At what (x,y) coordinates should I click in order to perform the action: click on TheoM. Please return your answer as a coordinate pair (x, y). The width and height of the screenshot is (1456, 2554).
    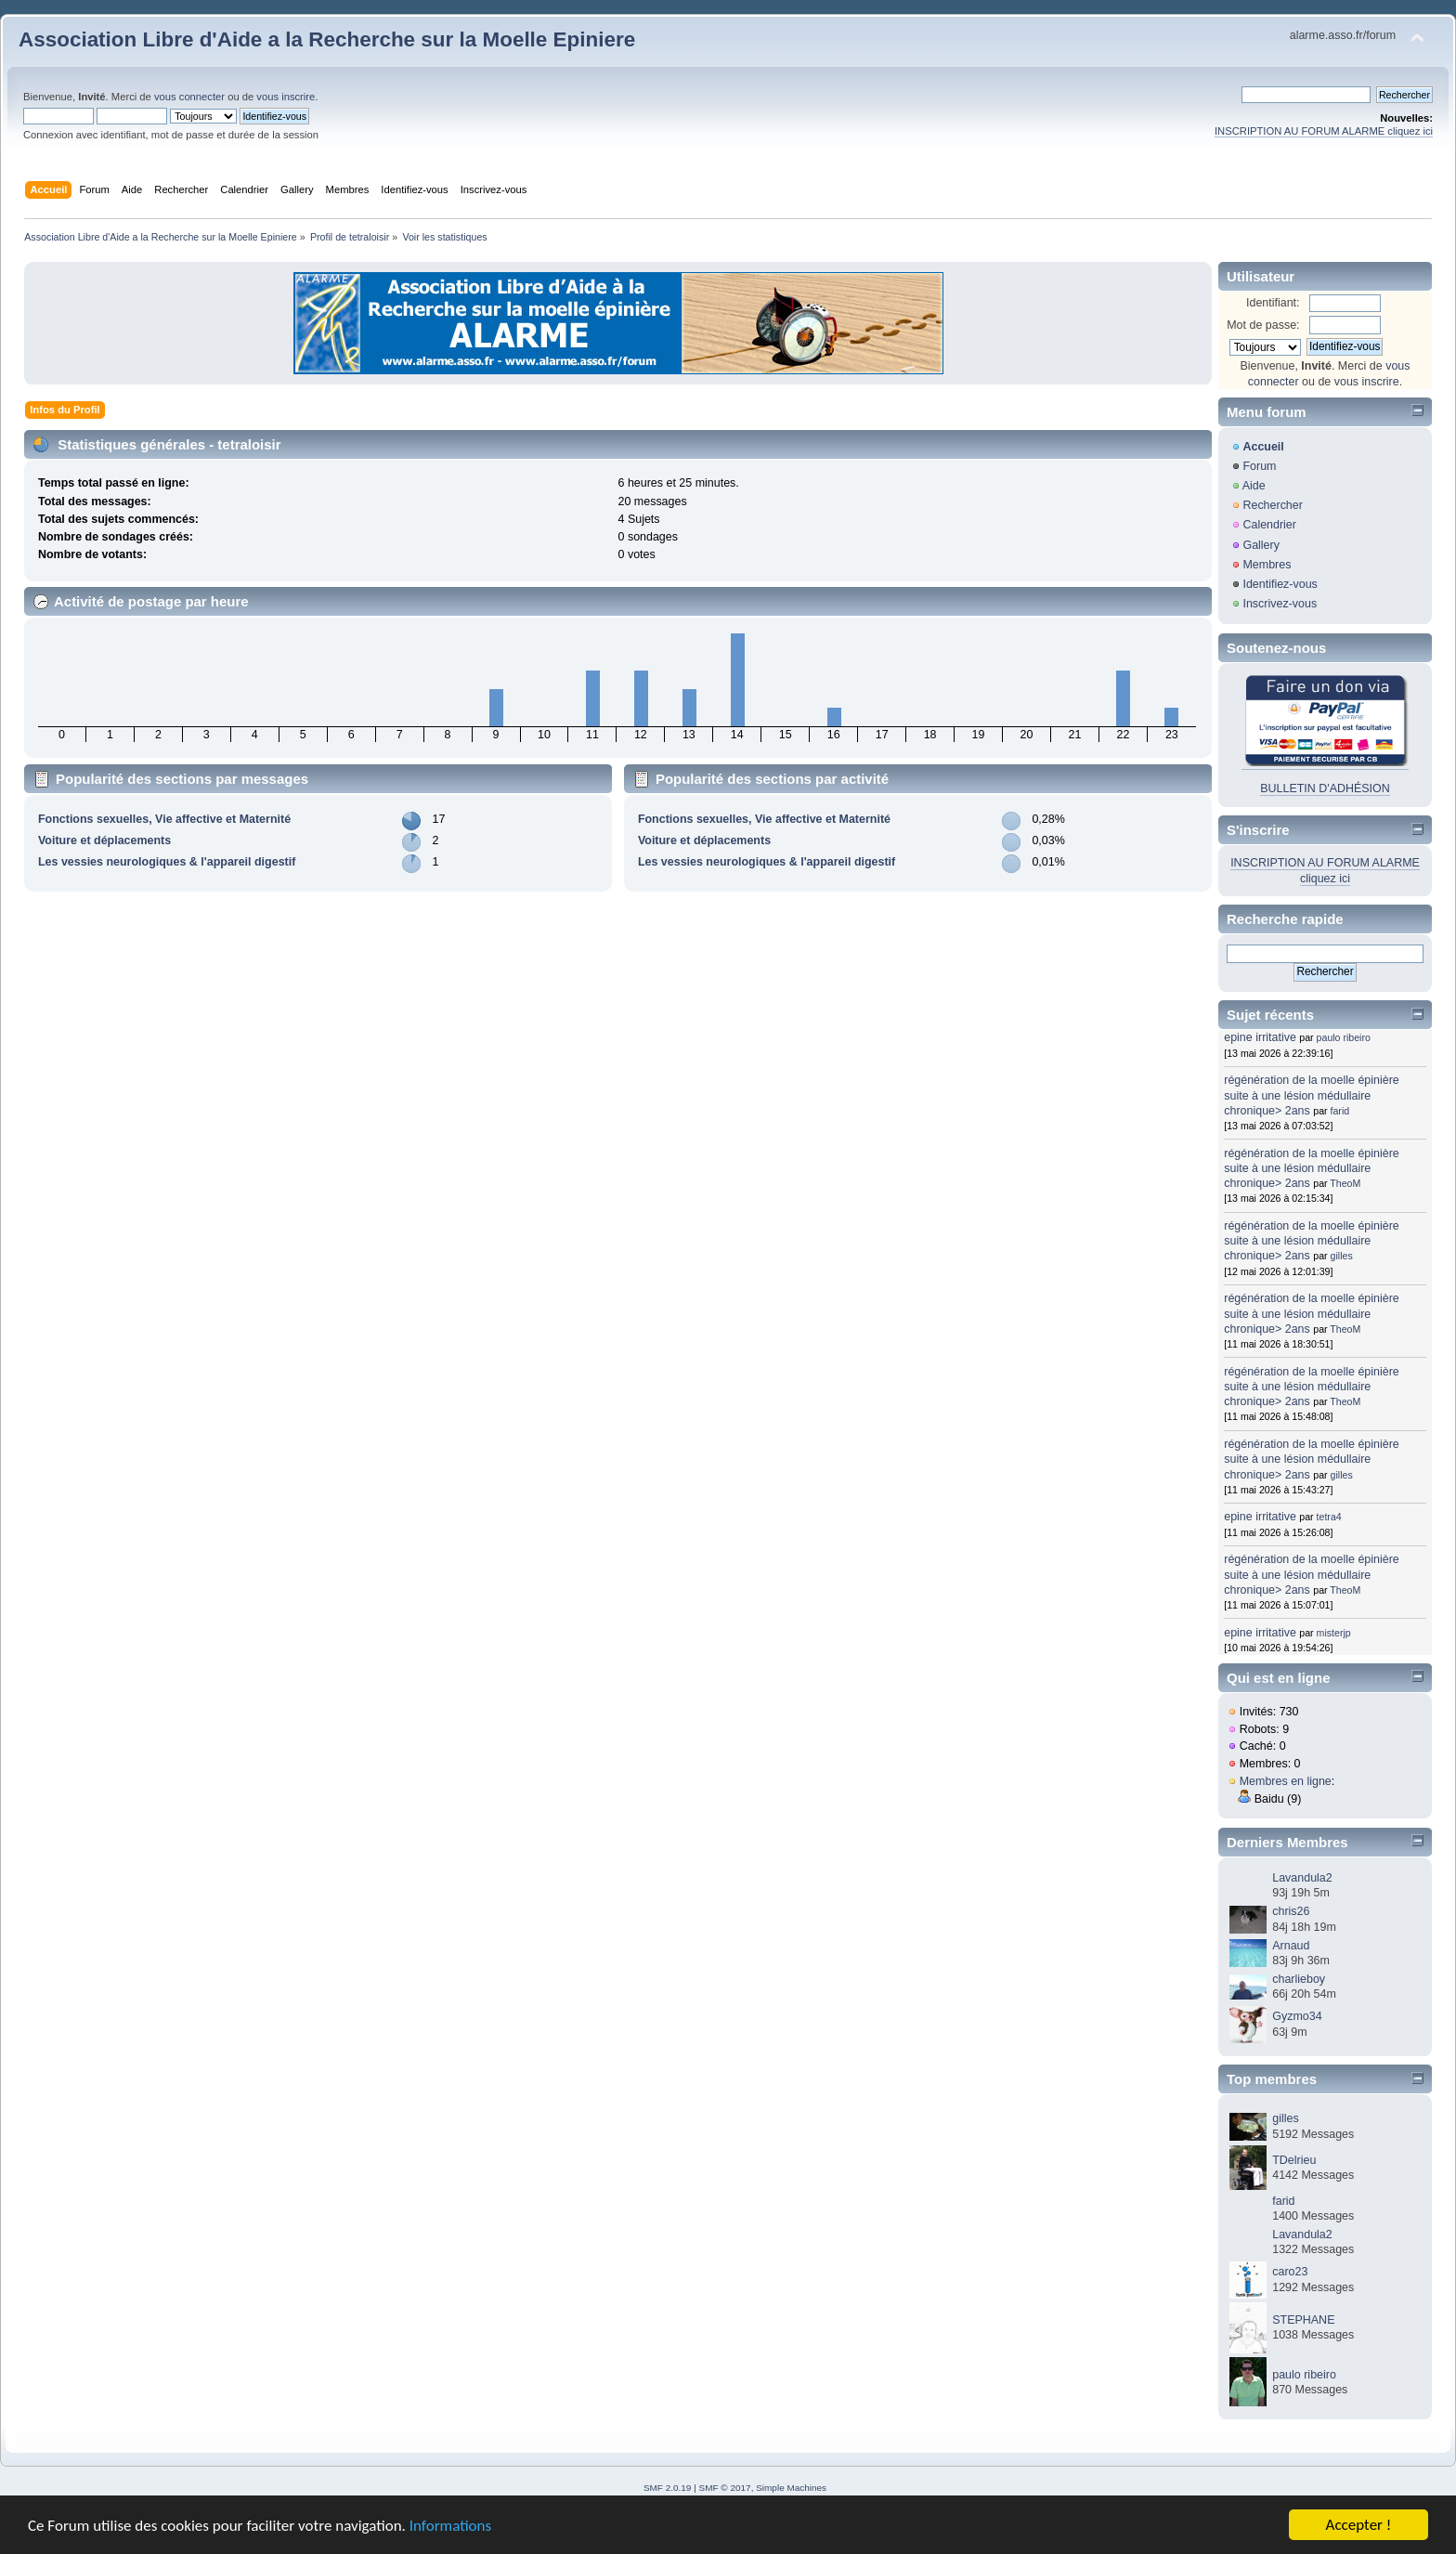
    Looking at the image, I should click on (1345, 1183).